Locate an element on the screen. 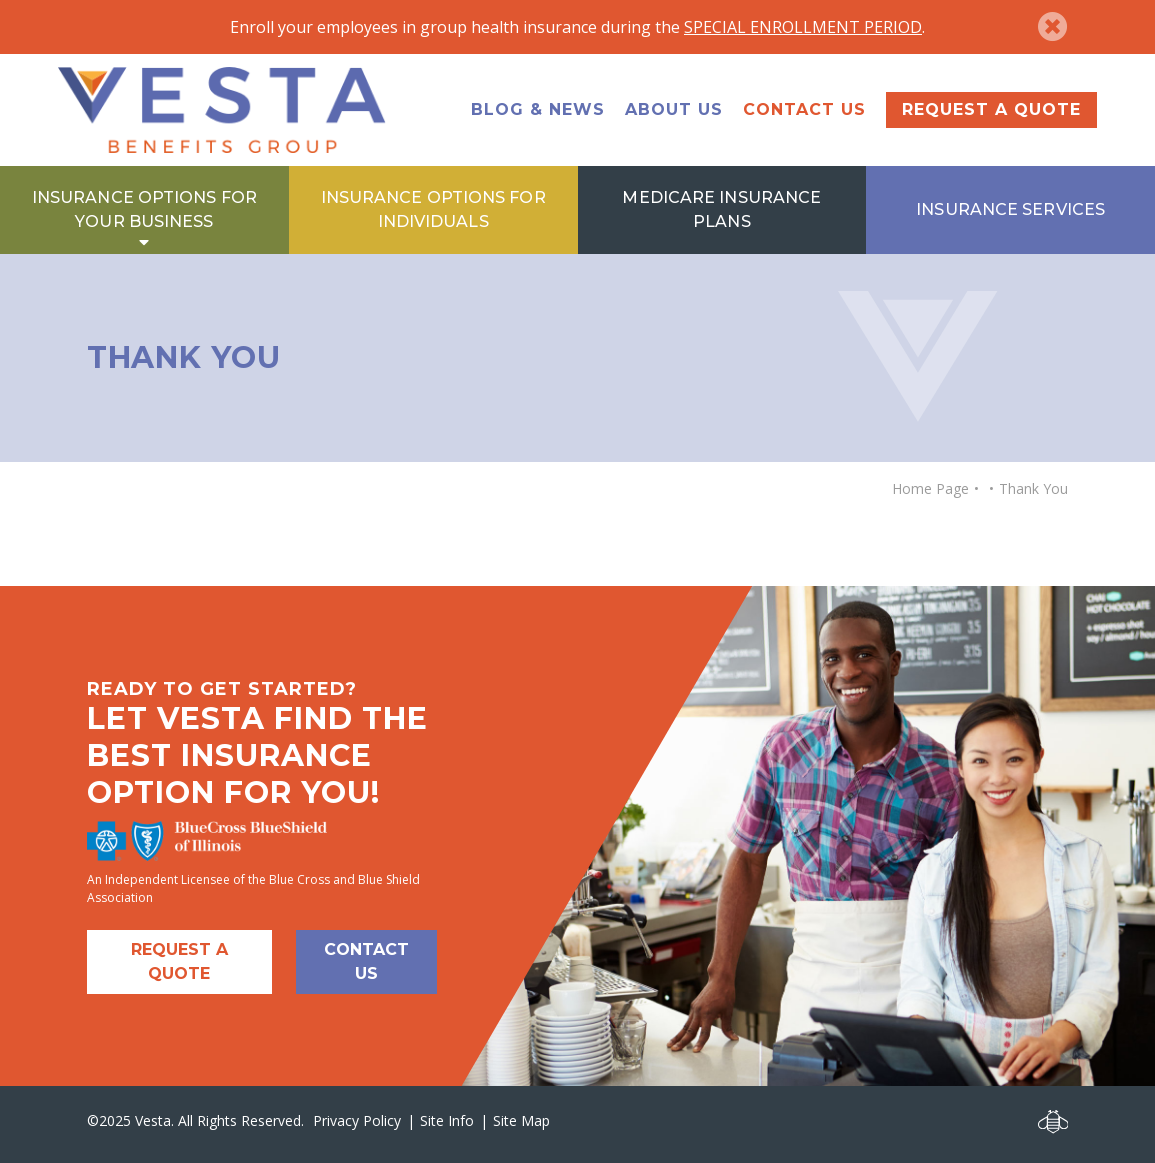 The height and width of the screenshot is (1163, 1155). Home Page is located at coordinates (930, 488).